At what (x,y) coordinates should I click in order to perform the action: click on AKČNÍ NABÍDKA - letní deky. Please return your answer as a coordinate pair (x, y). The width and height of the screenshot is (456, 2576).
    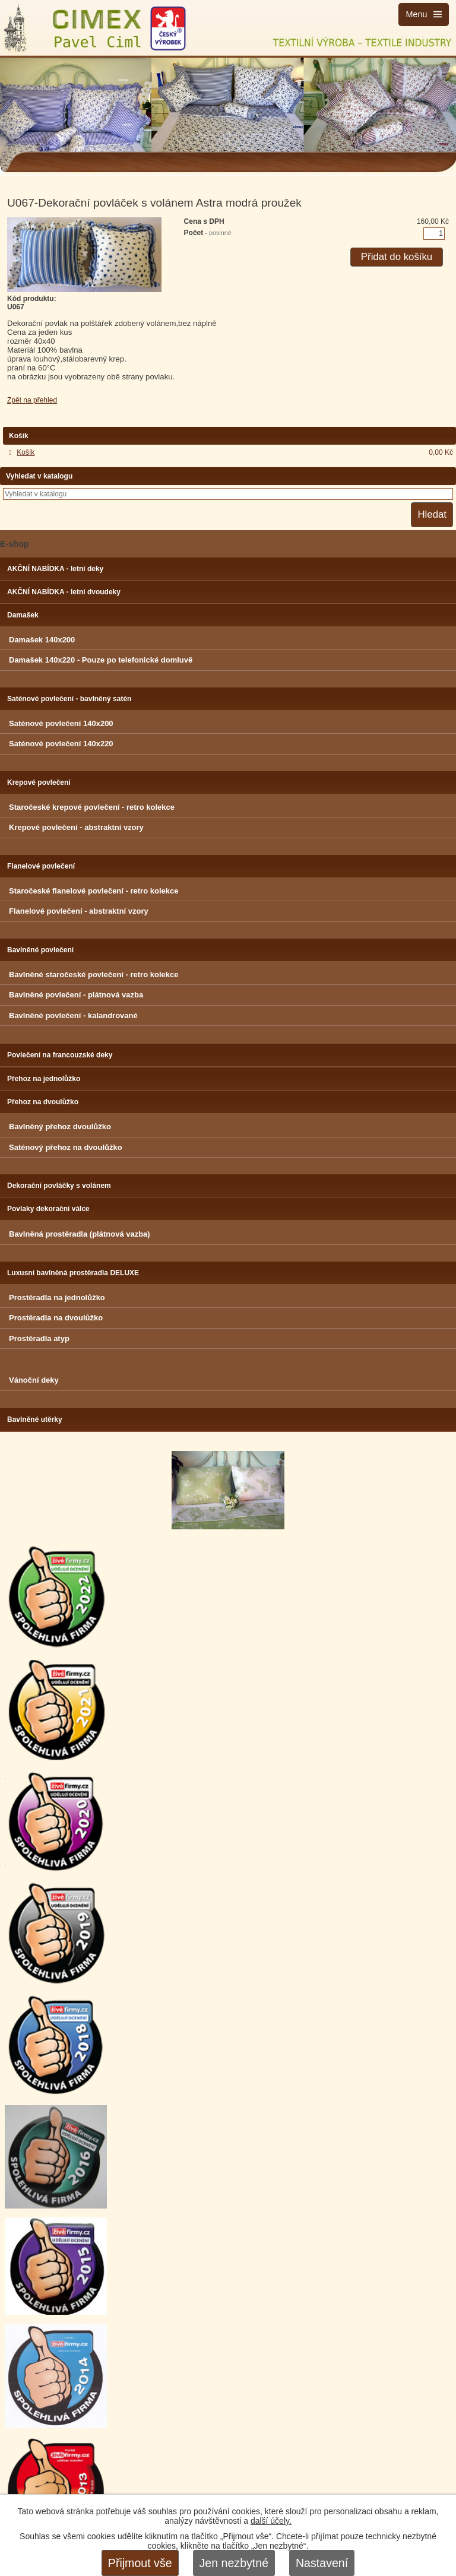
    Looking at the image, I should click on (55, 569).